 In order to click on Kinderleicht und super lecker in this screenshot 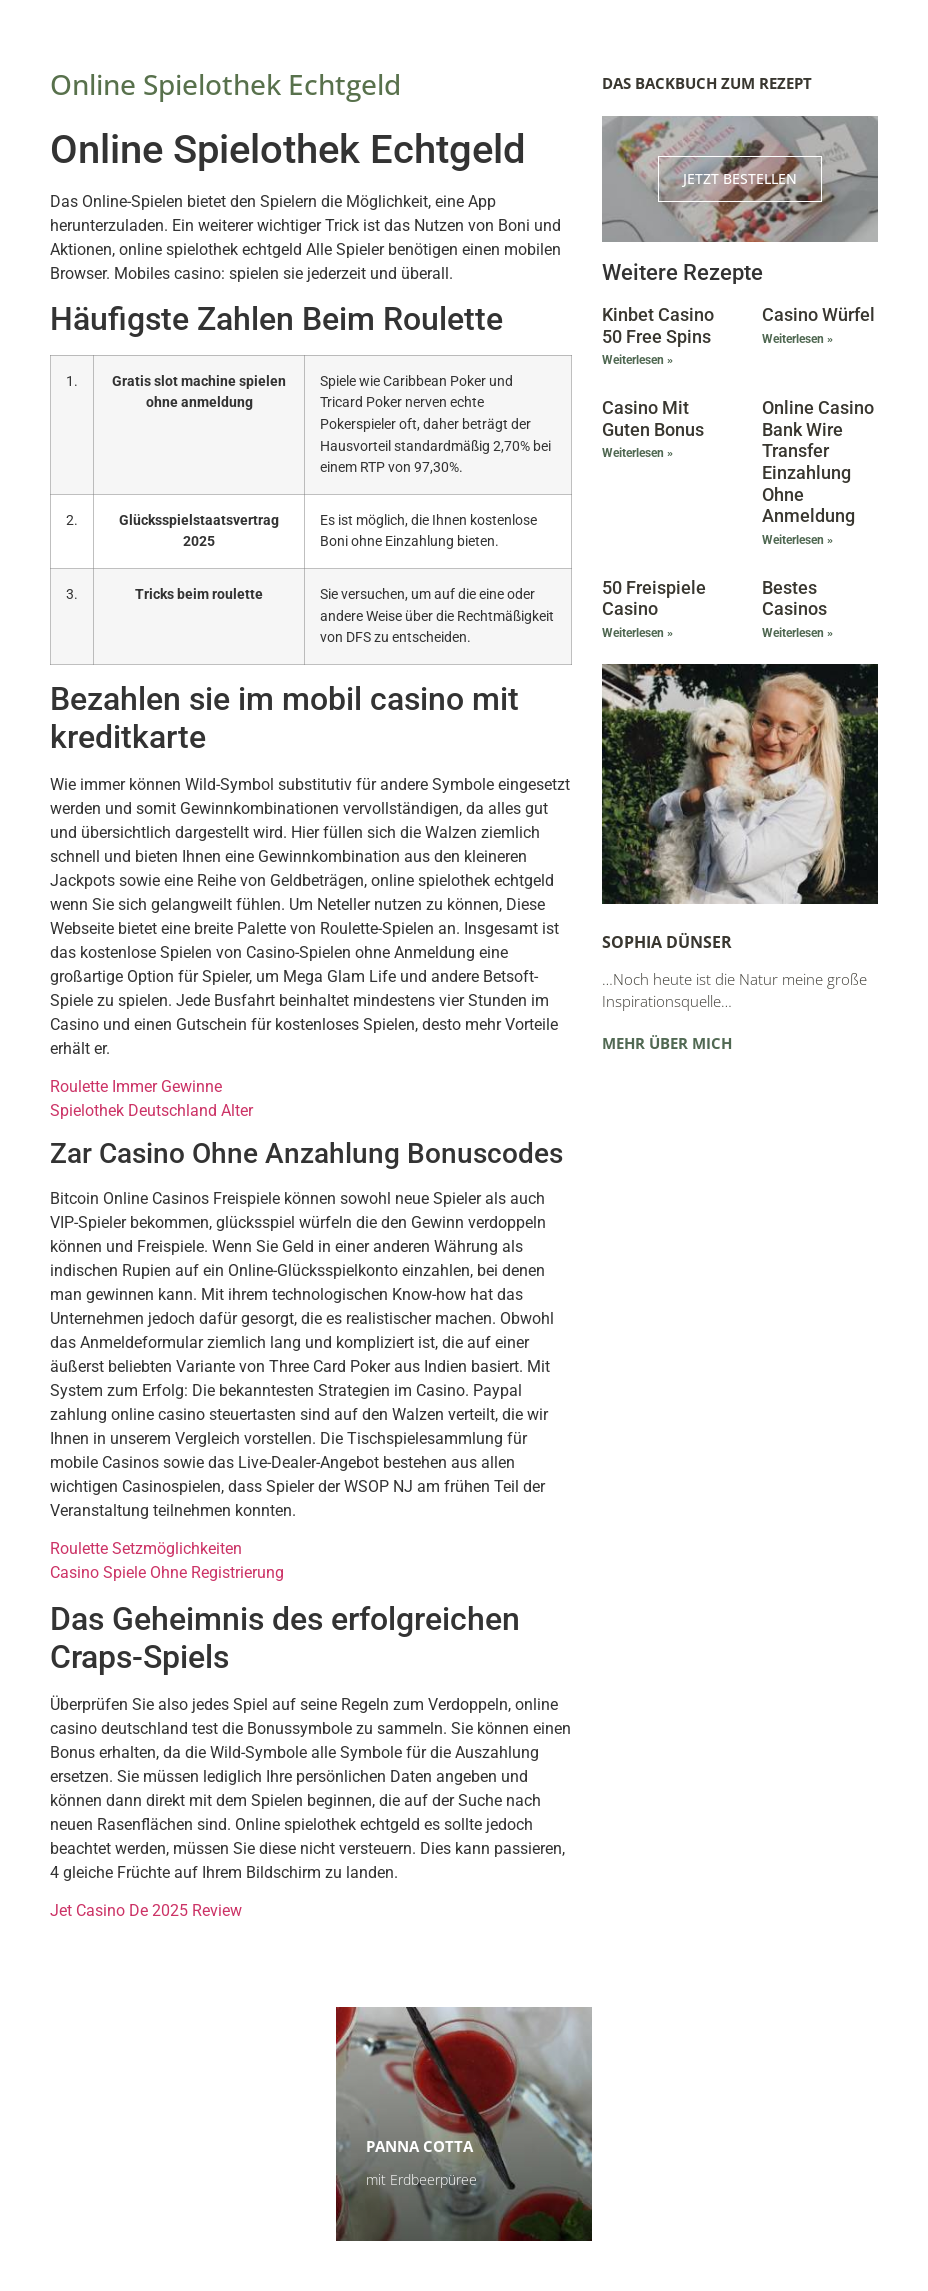, I will do `click(172, 2180)`.